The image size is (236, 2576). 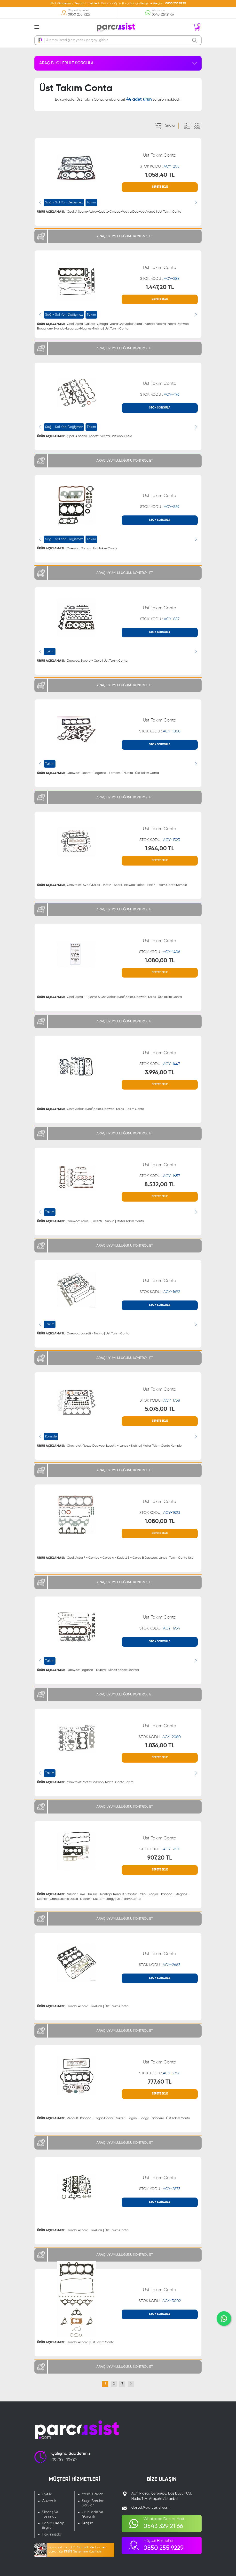 I want to click on Banka Hesap Bilgileri, so click(x=53, y=2525).